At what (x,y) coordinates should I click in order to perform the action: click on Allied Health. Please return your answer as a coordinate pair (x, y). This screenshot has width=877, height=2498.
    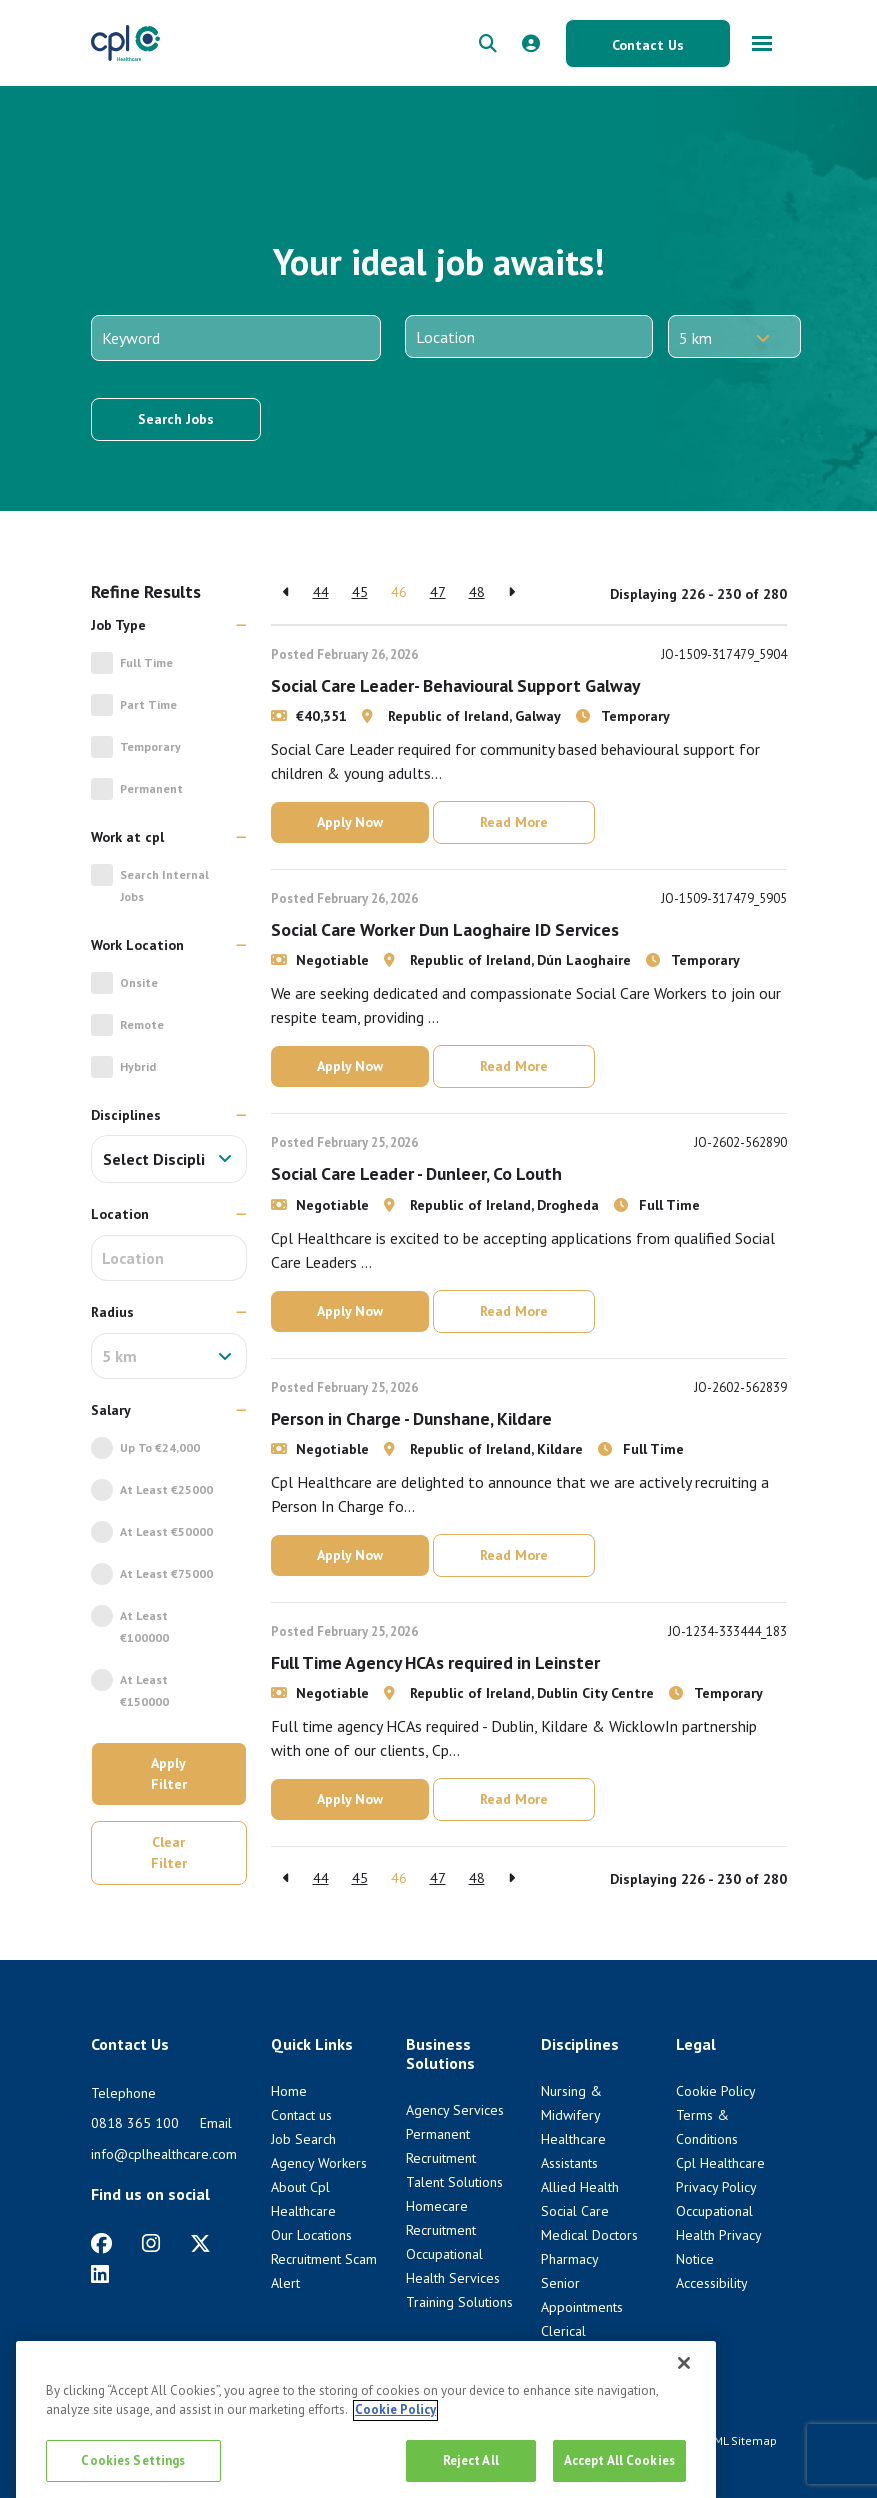
    Looking at the image, I should click on (580, 2187).